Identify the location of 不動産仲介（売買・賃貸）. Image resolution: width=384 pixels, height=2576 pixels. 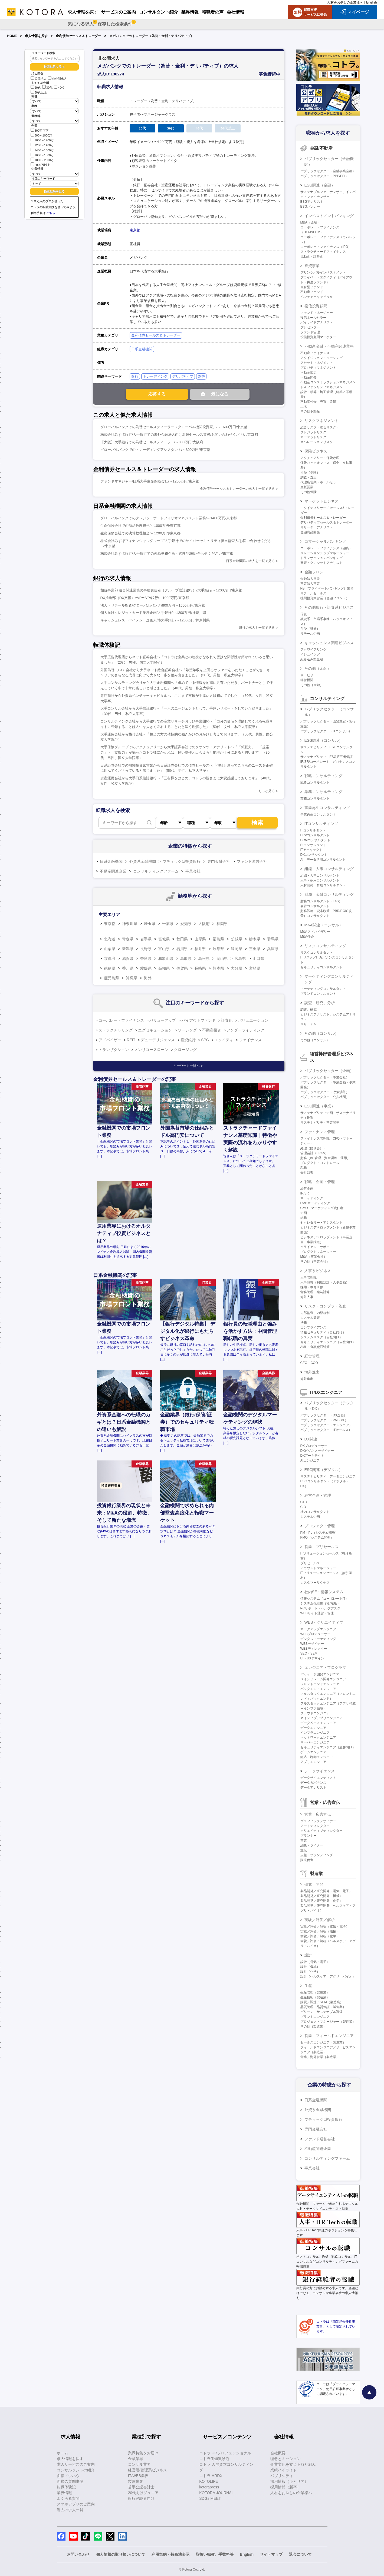
(319, 402).